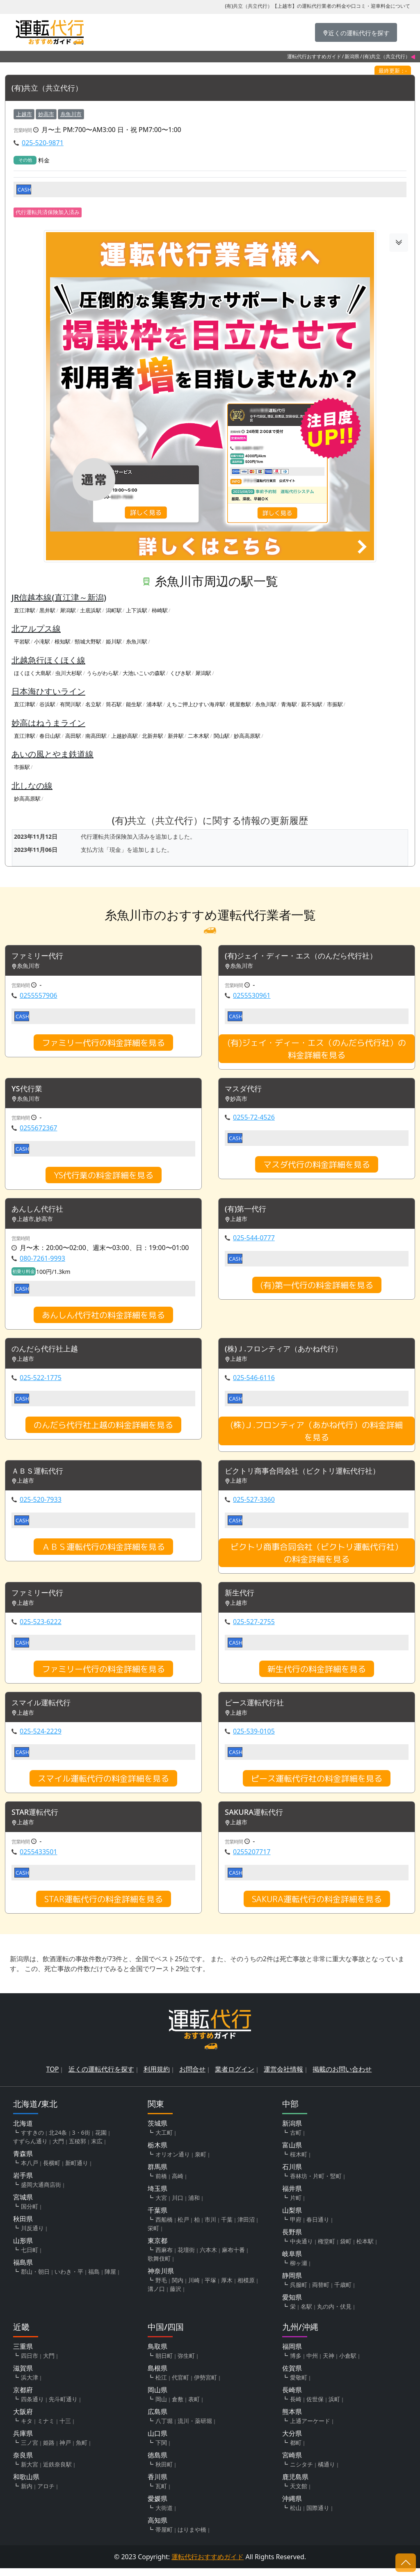  Describe the element at coordinates (295, 2227) in the screenshot. I see `甲府` at that location.